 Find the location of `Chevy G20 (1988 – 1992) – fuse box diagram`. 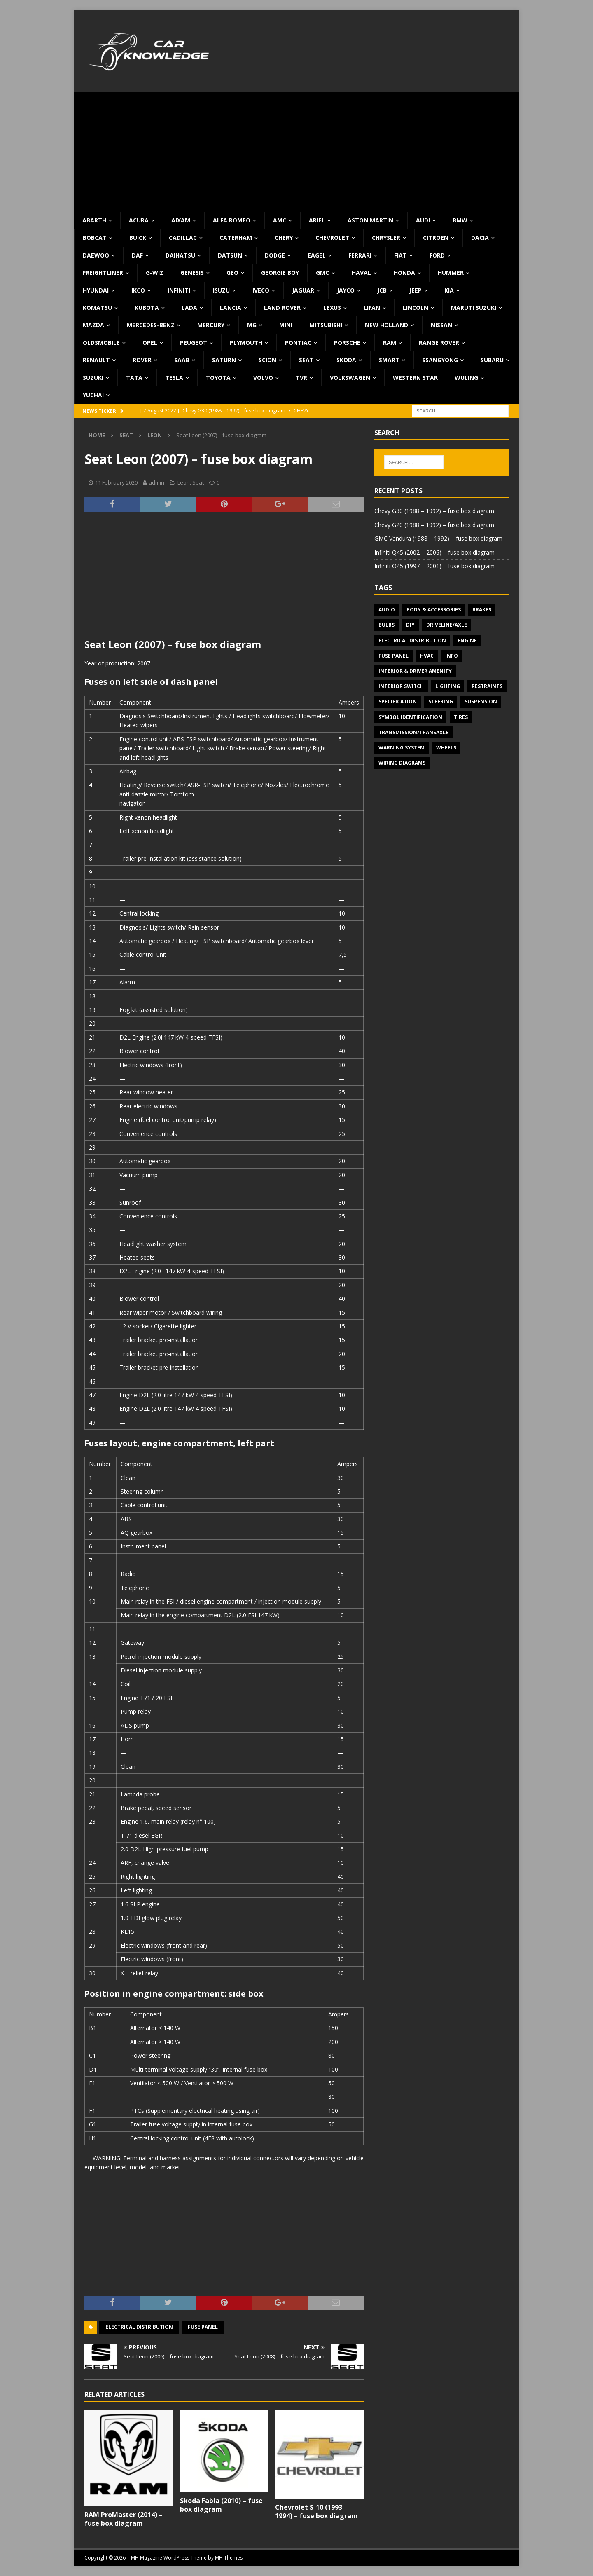

Chevy G20 (1988 – 1992) – fuse box diagram is located at coordinates (434, 525).